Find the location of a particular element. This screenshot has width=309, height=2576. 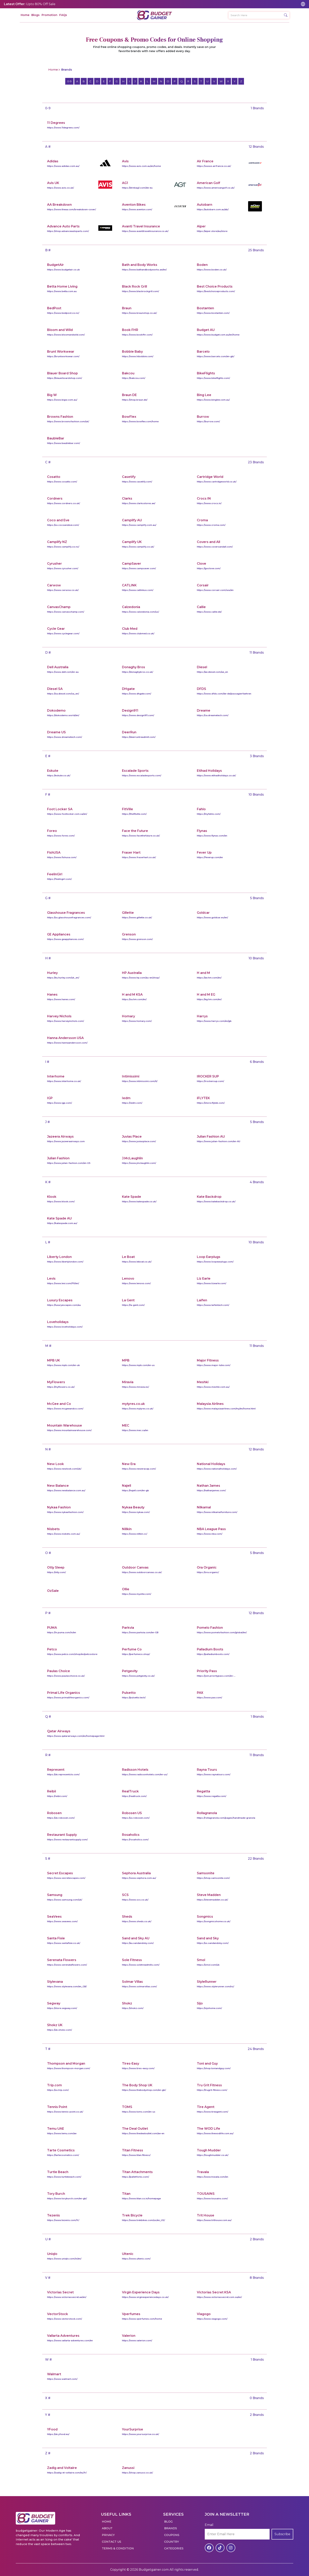

https://najell.com/en-gb is located at coordinates (135, 1490).